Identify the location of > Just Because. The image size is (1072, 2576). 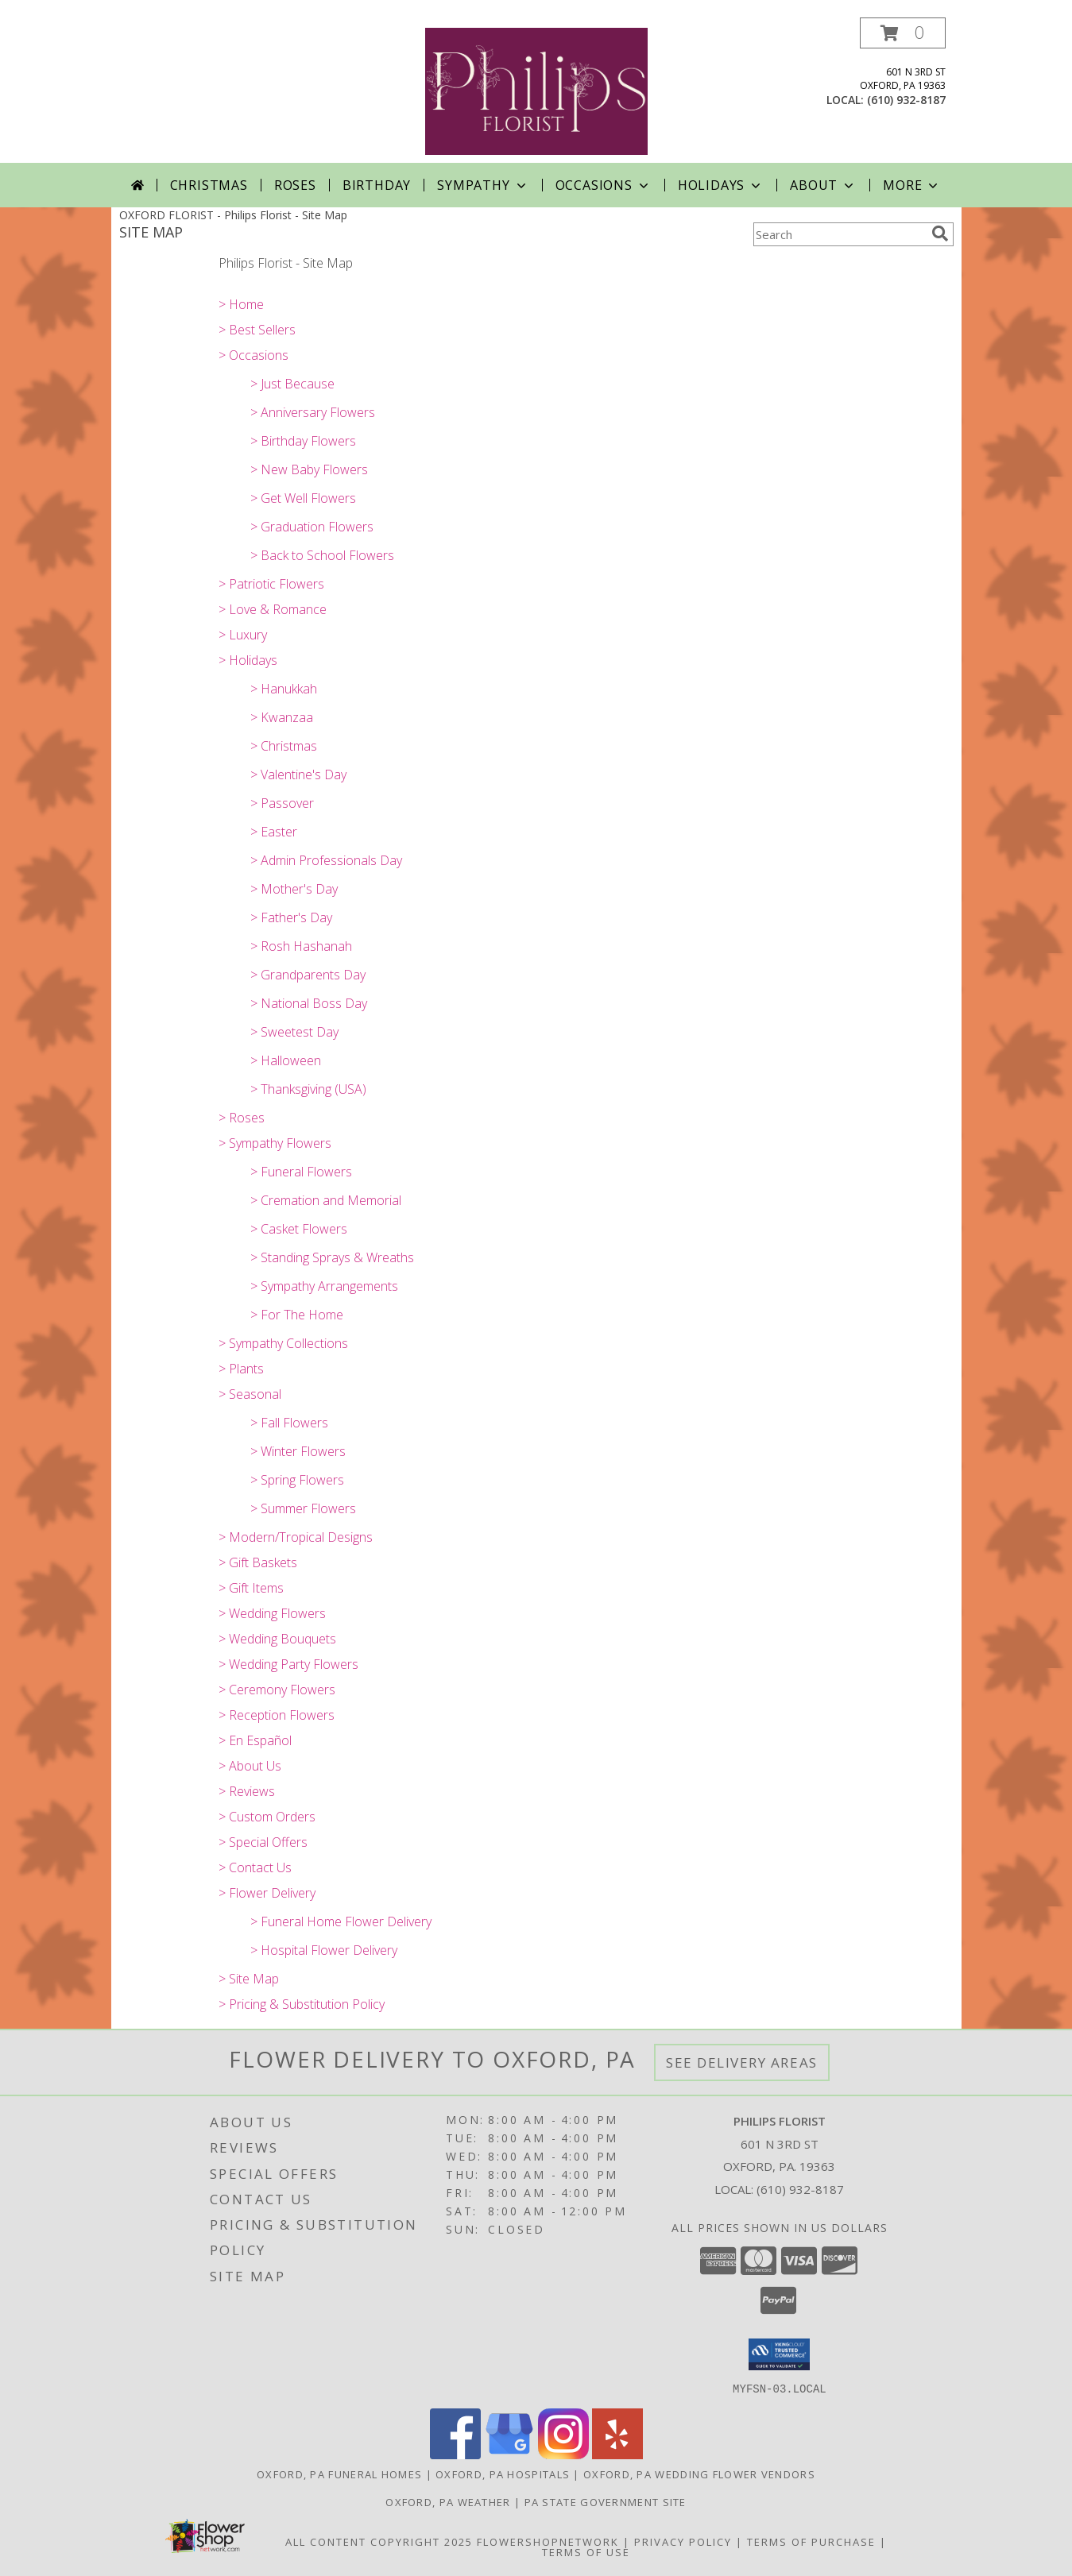
(292, 383).